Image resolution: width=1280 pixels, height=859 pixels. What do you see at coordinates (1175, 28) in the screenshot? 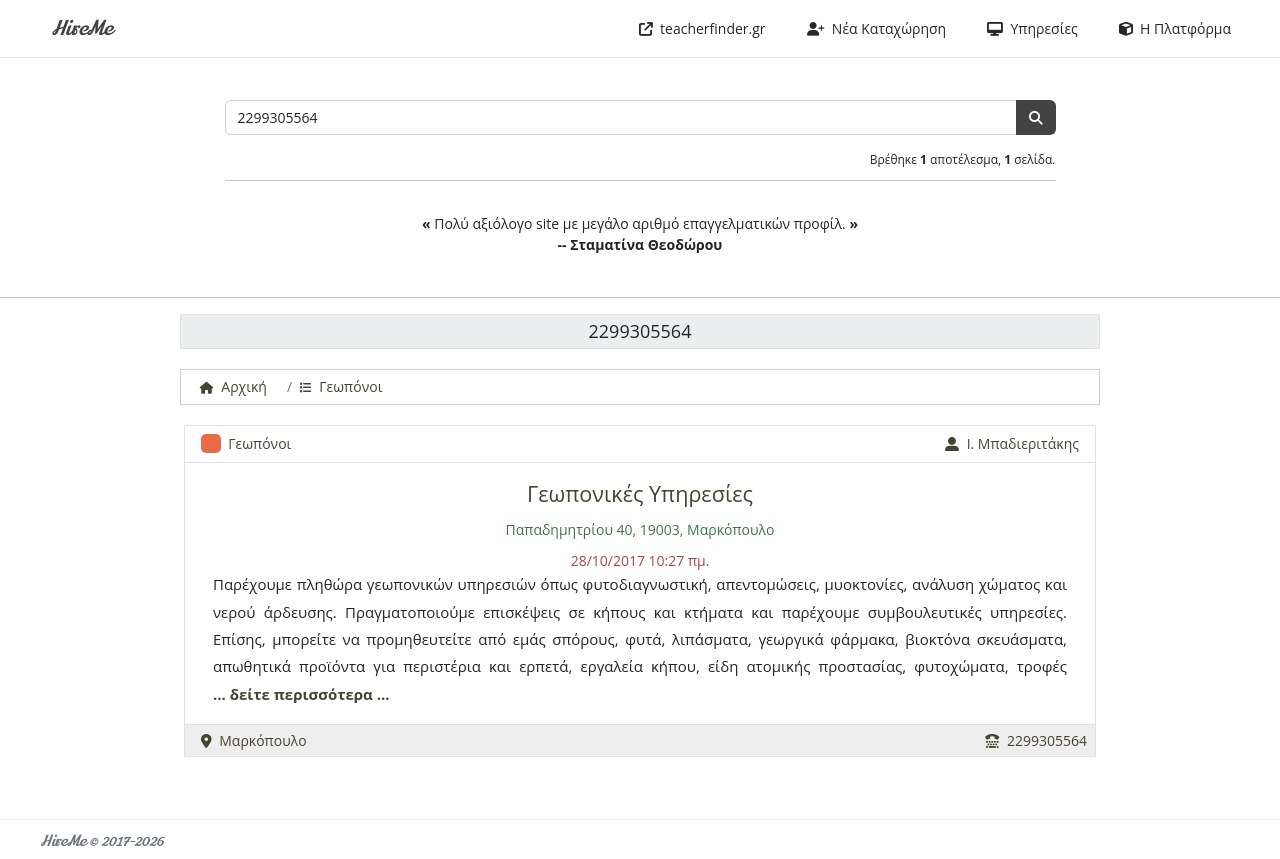
I see `Η Πλατφόρμα` at bounding box center [1175, 28].